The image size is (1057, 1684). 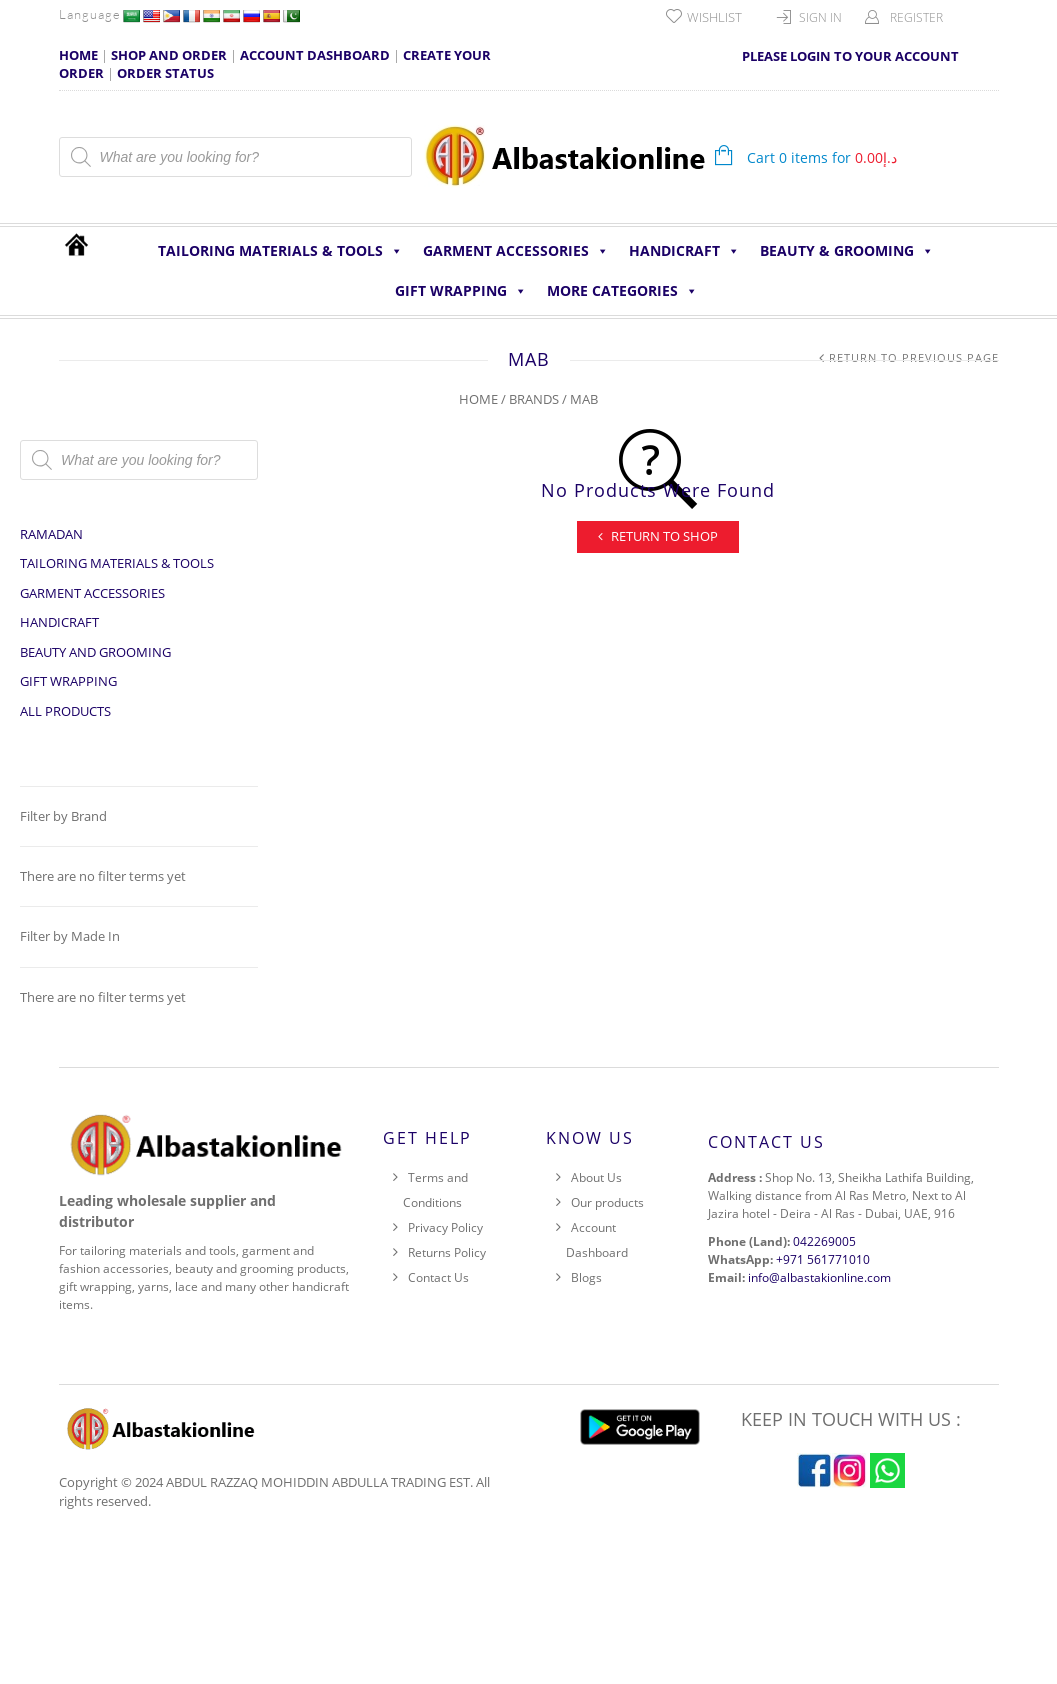 What do you see at coordinates (95, 652) in the screenshot?
I see `Beauty and Grooming` at bounding box center [95, 652].